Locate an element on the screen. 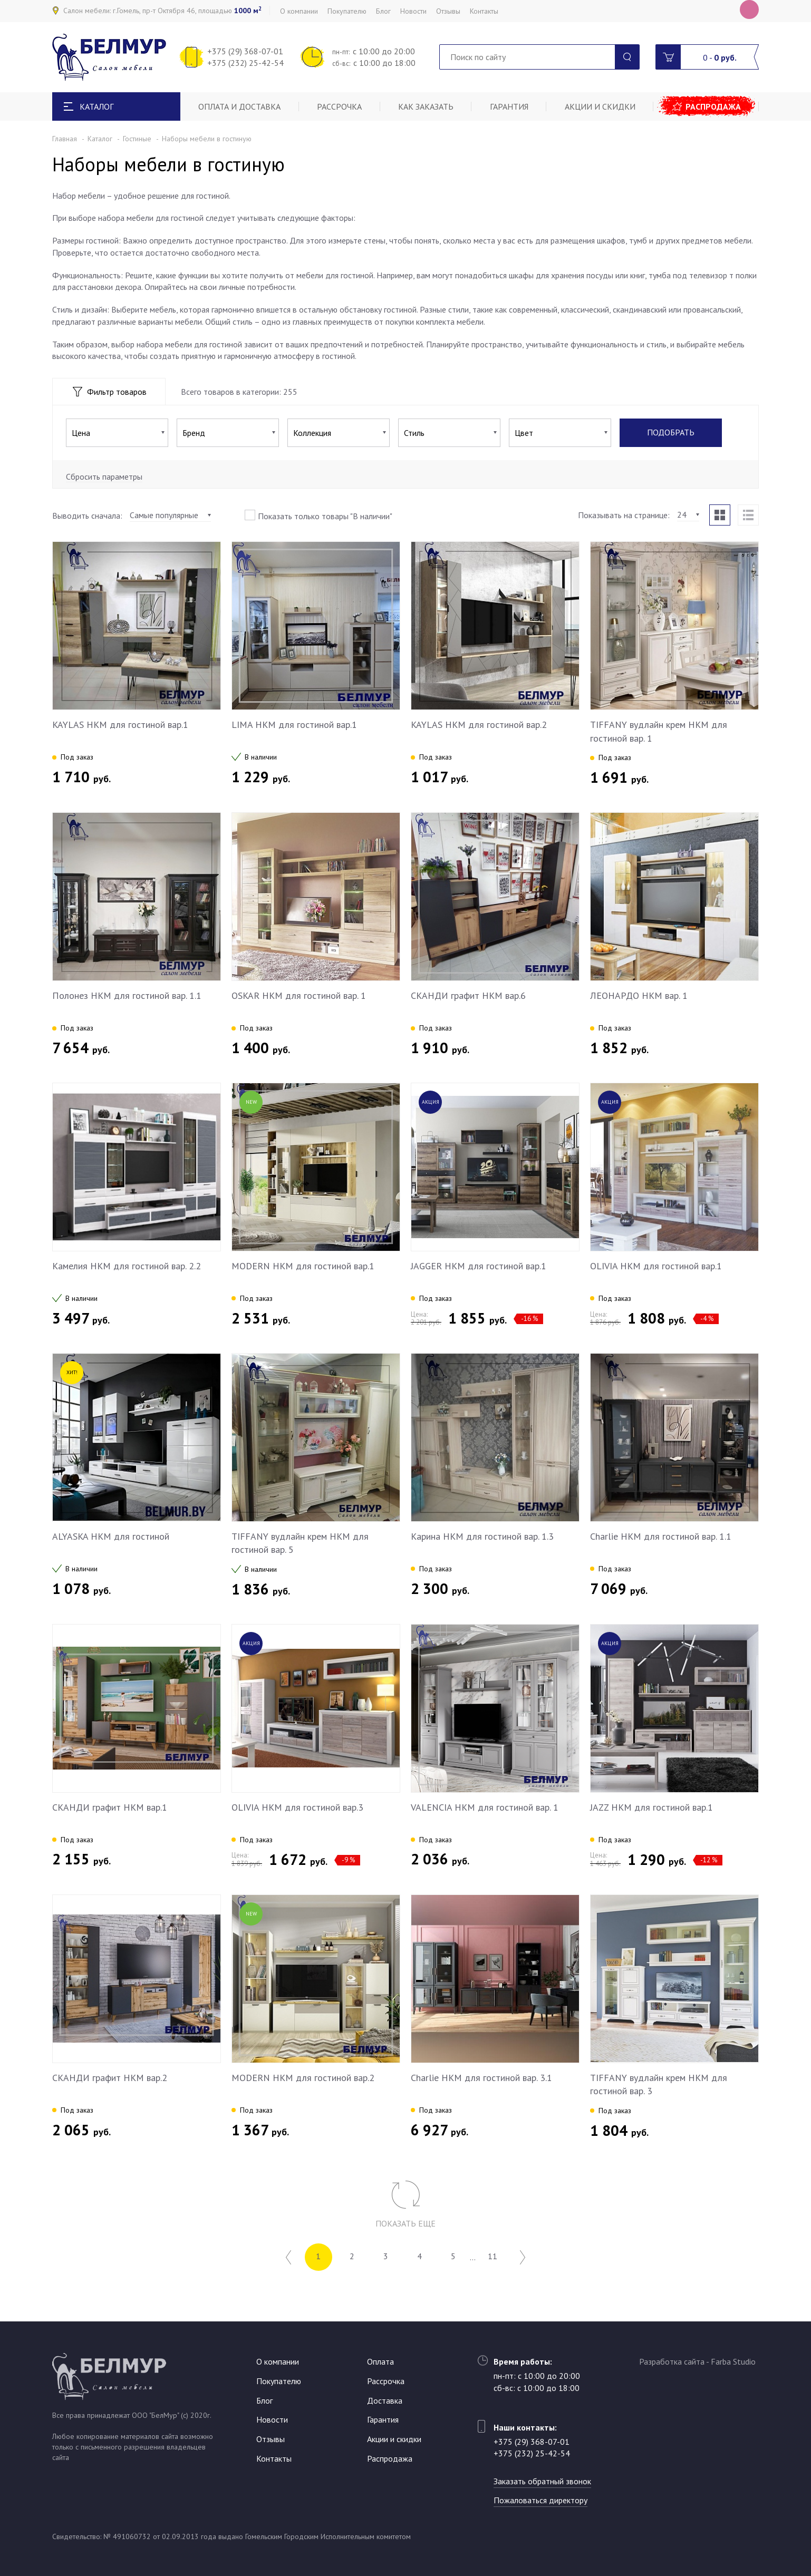  Показать еще is located at coordinates (405, 2223).